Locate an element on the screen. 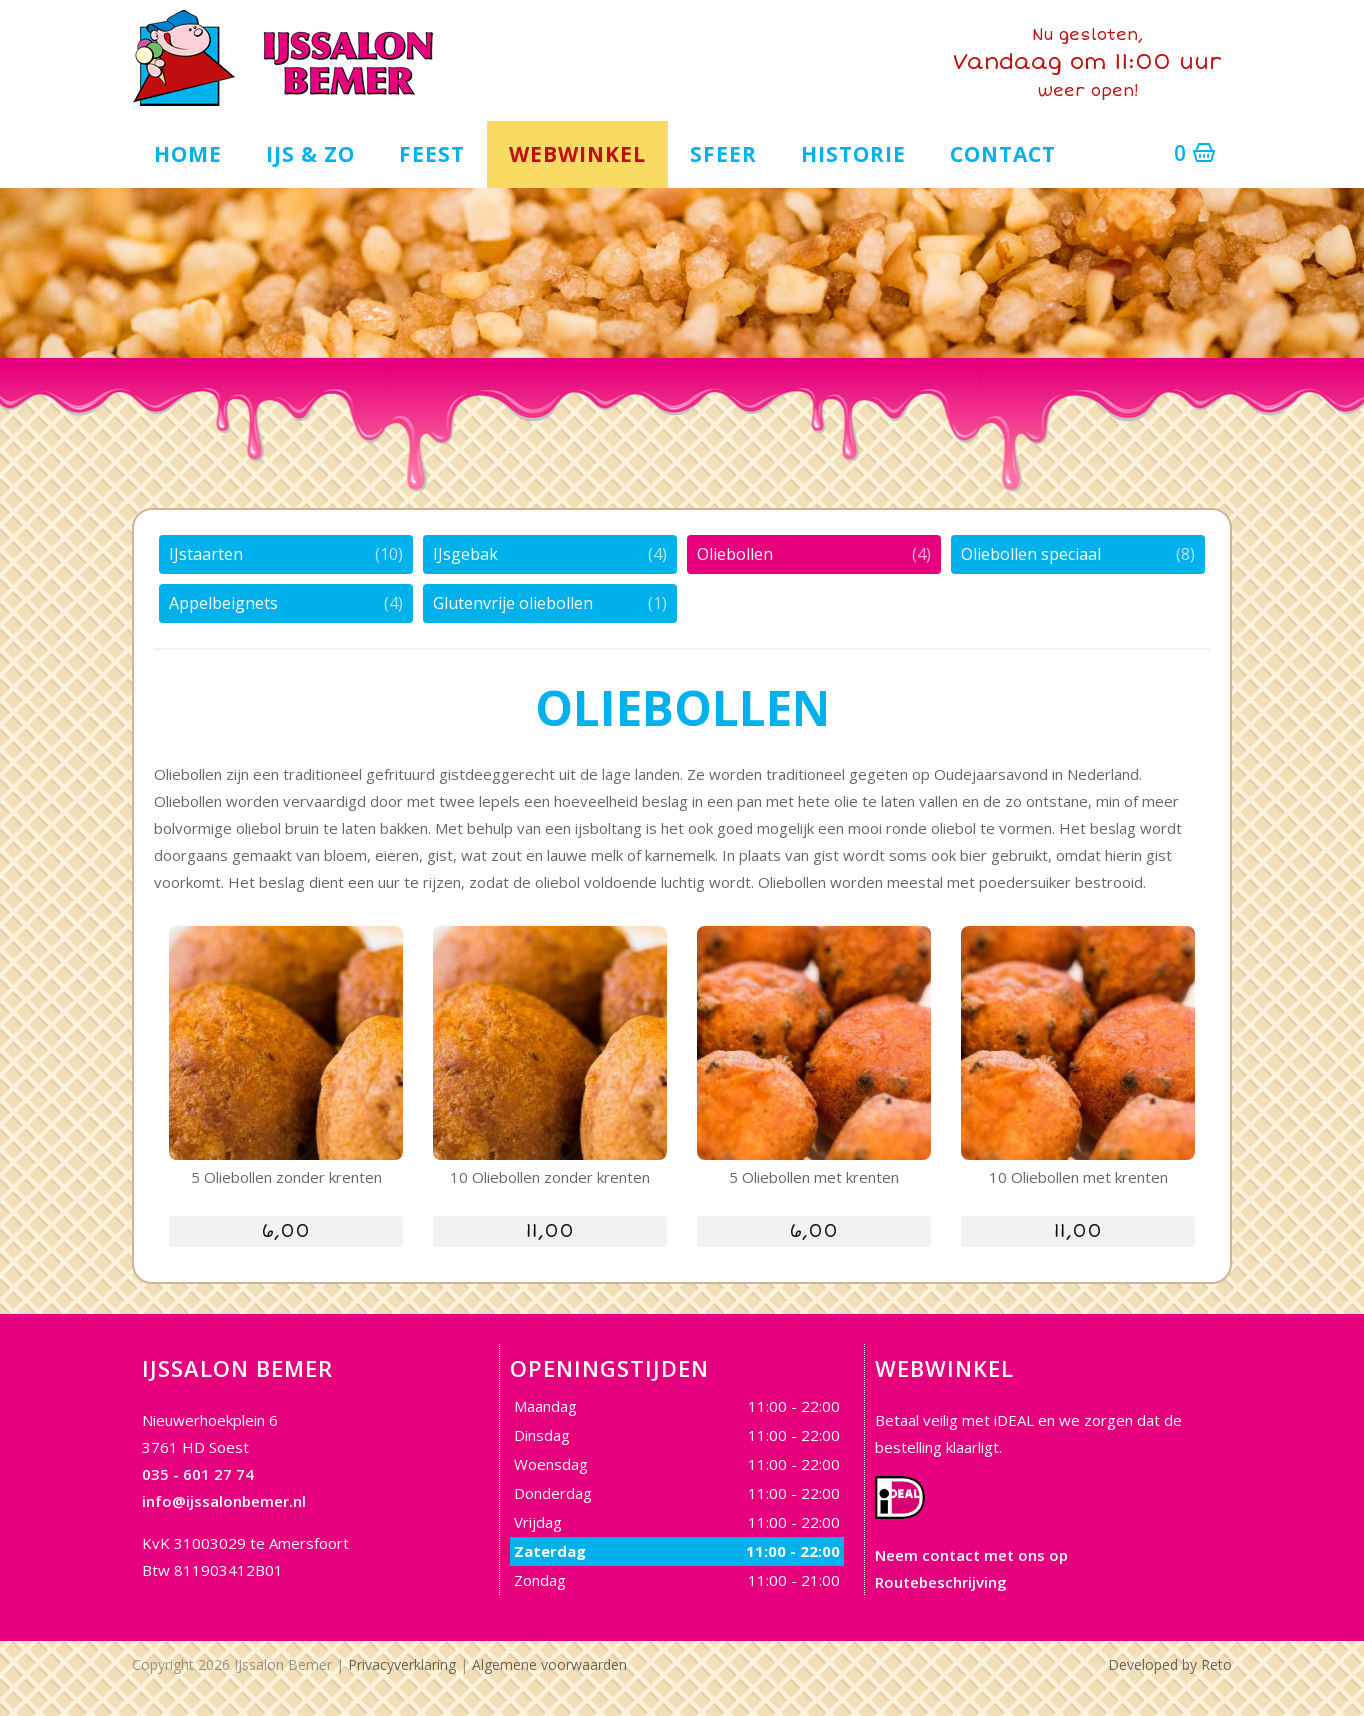  5 Oliebollen met krenten is located at coordinates (814, 1175).